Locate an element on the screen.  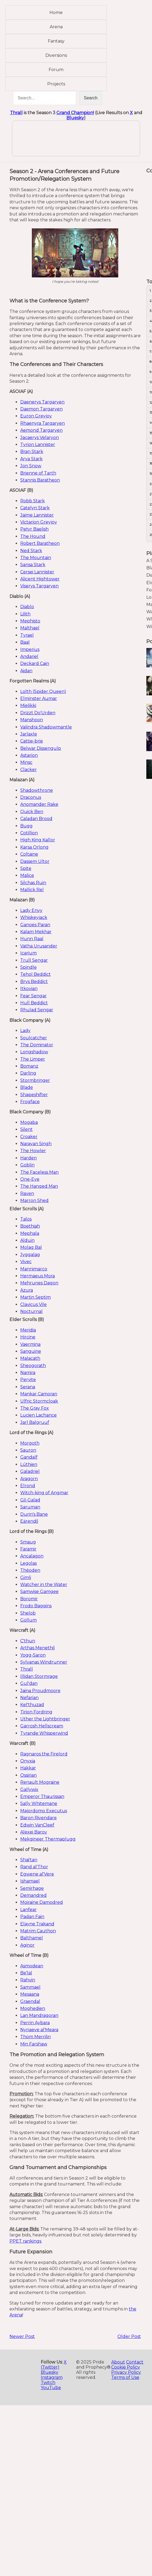
Théoden is located at coordinates (30, 1570).